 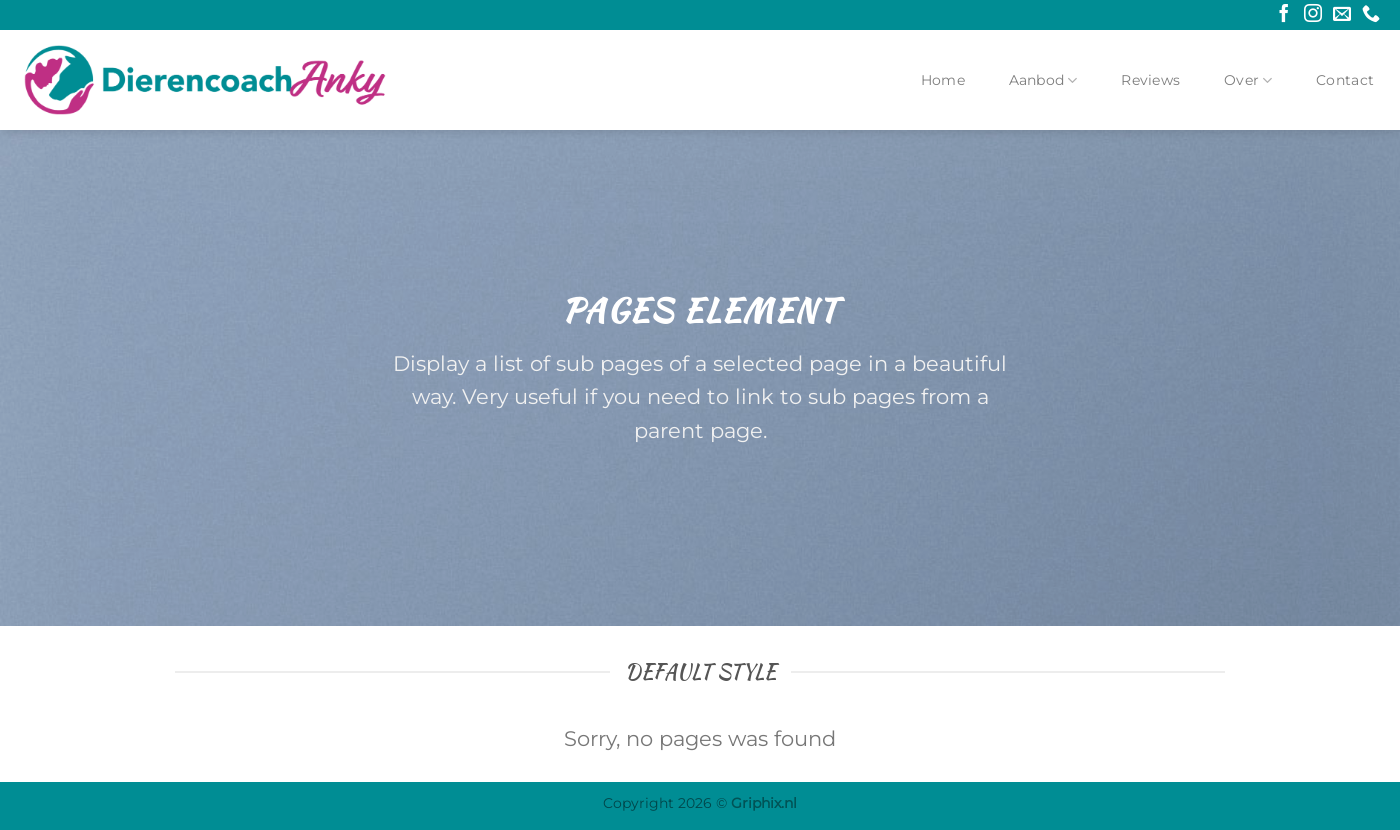 I want to click on Reviews, so click(x=1150, y=80).